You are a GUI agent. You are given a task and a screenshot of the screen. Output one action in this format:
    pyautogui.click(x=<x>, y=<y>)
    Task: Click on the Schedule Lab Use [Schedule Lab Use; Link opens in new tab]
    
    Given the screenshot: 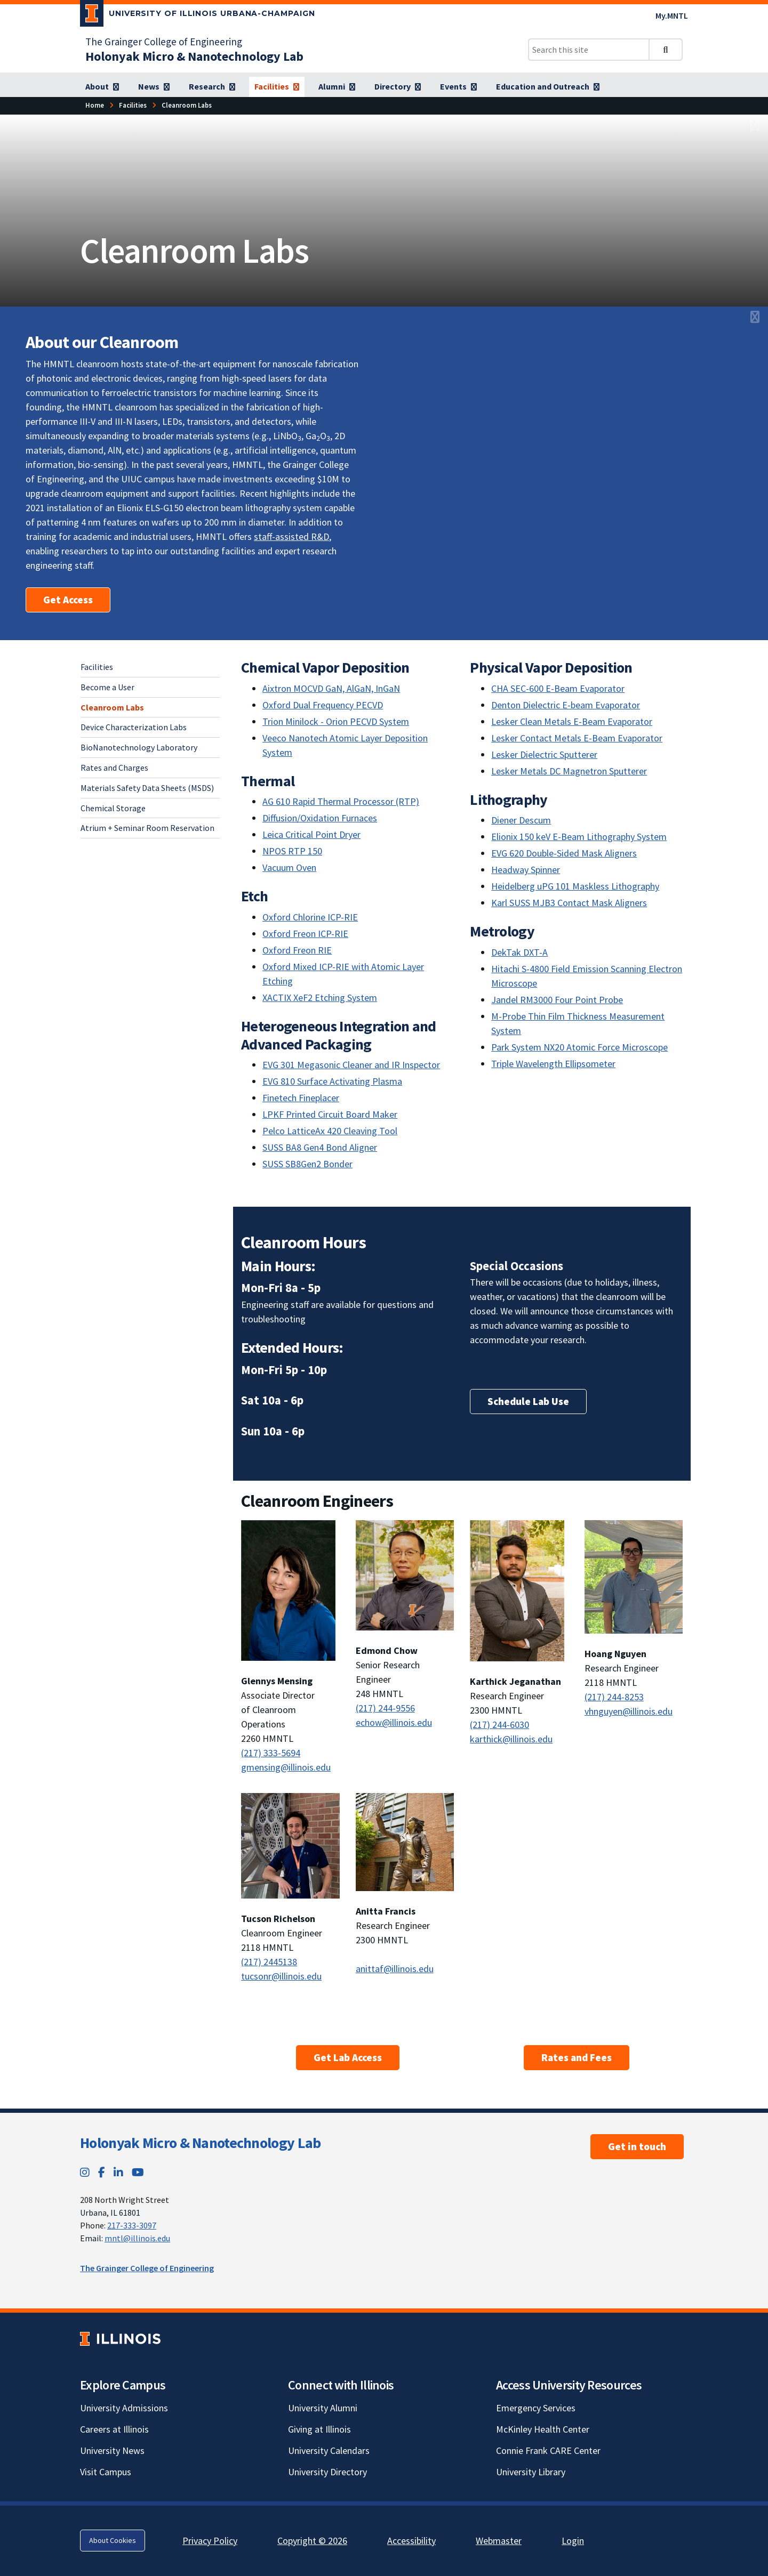 What is the action you would take?
    pyautogui.click(x=528, y=1401)
    